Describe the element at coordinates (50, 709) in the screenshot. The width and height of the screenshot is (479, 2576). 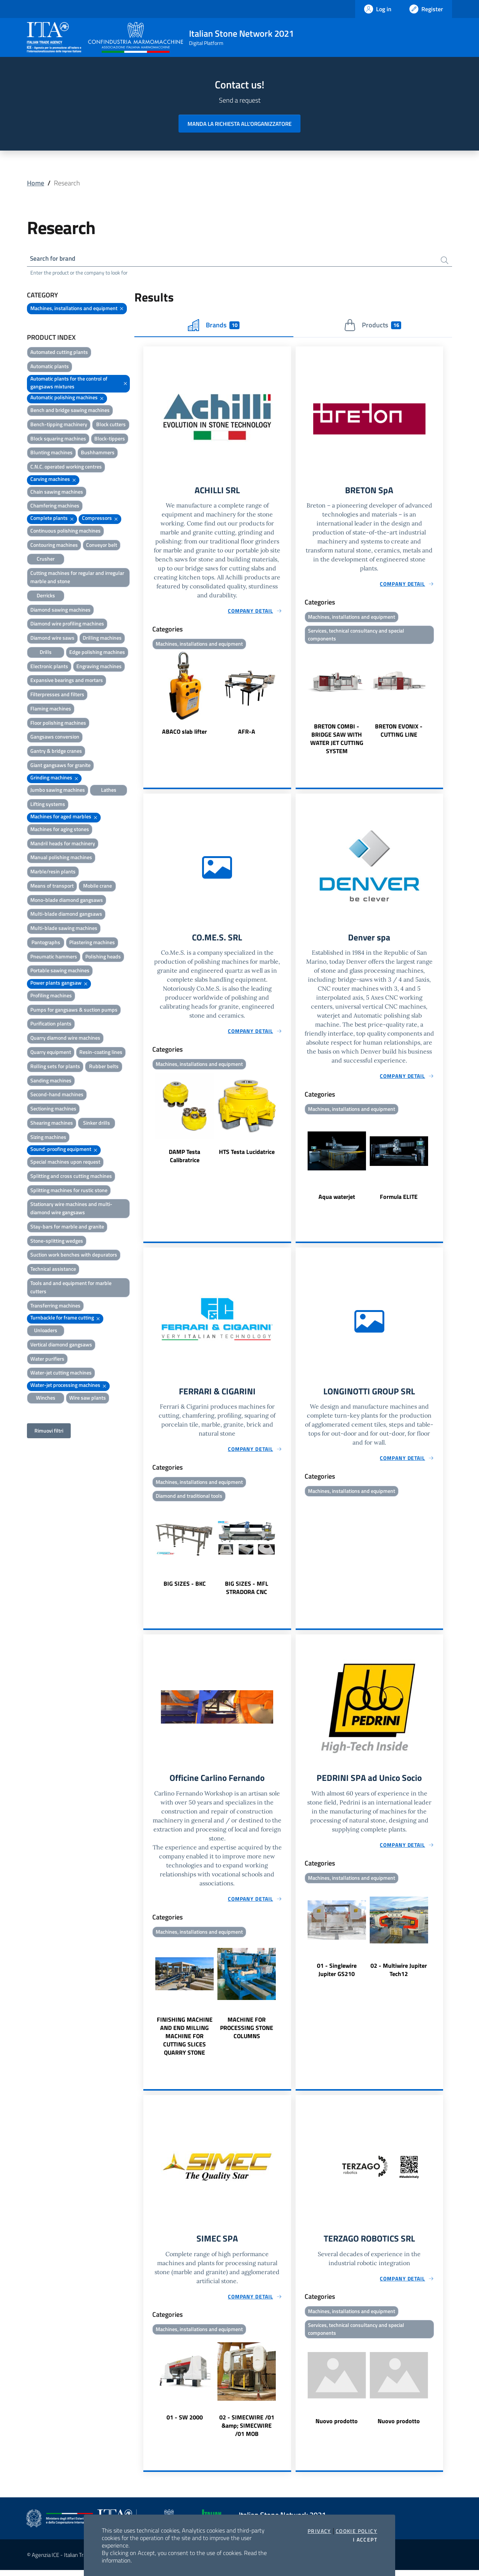
I see `Flaming machines` at that location.